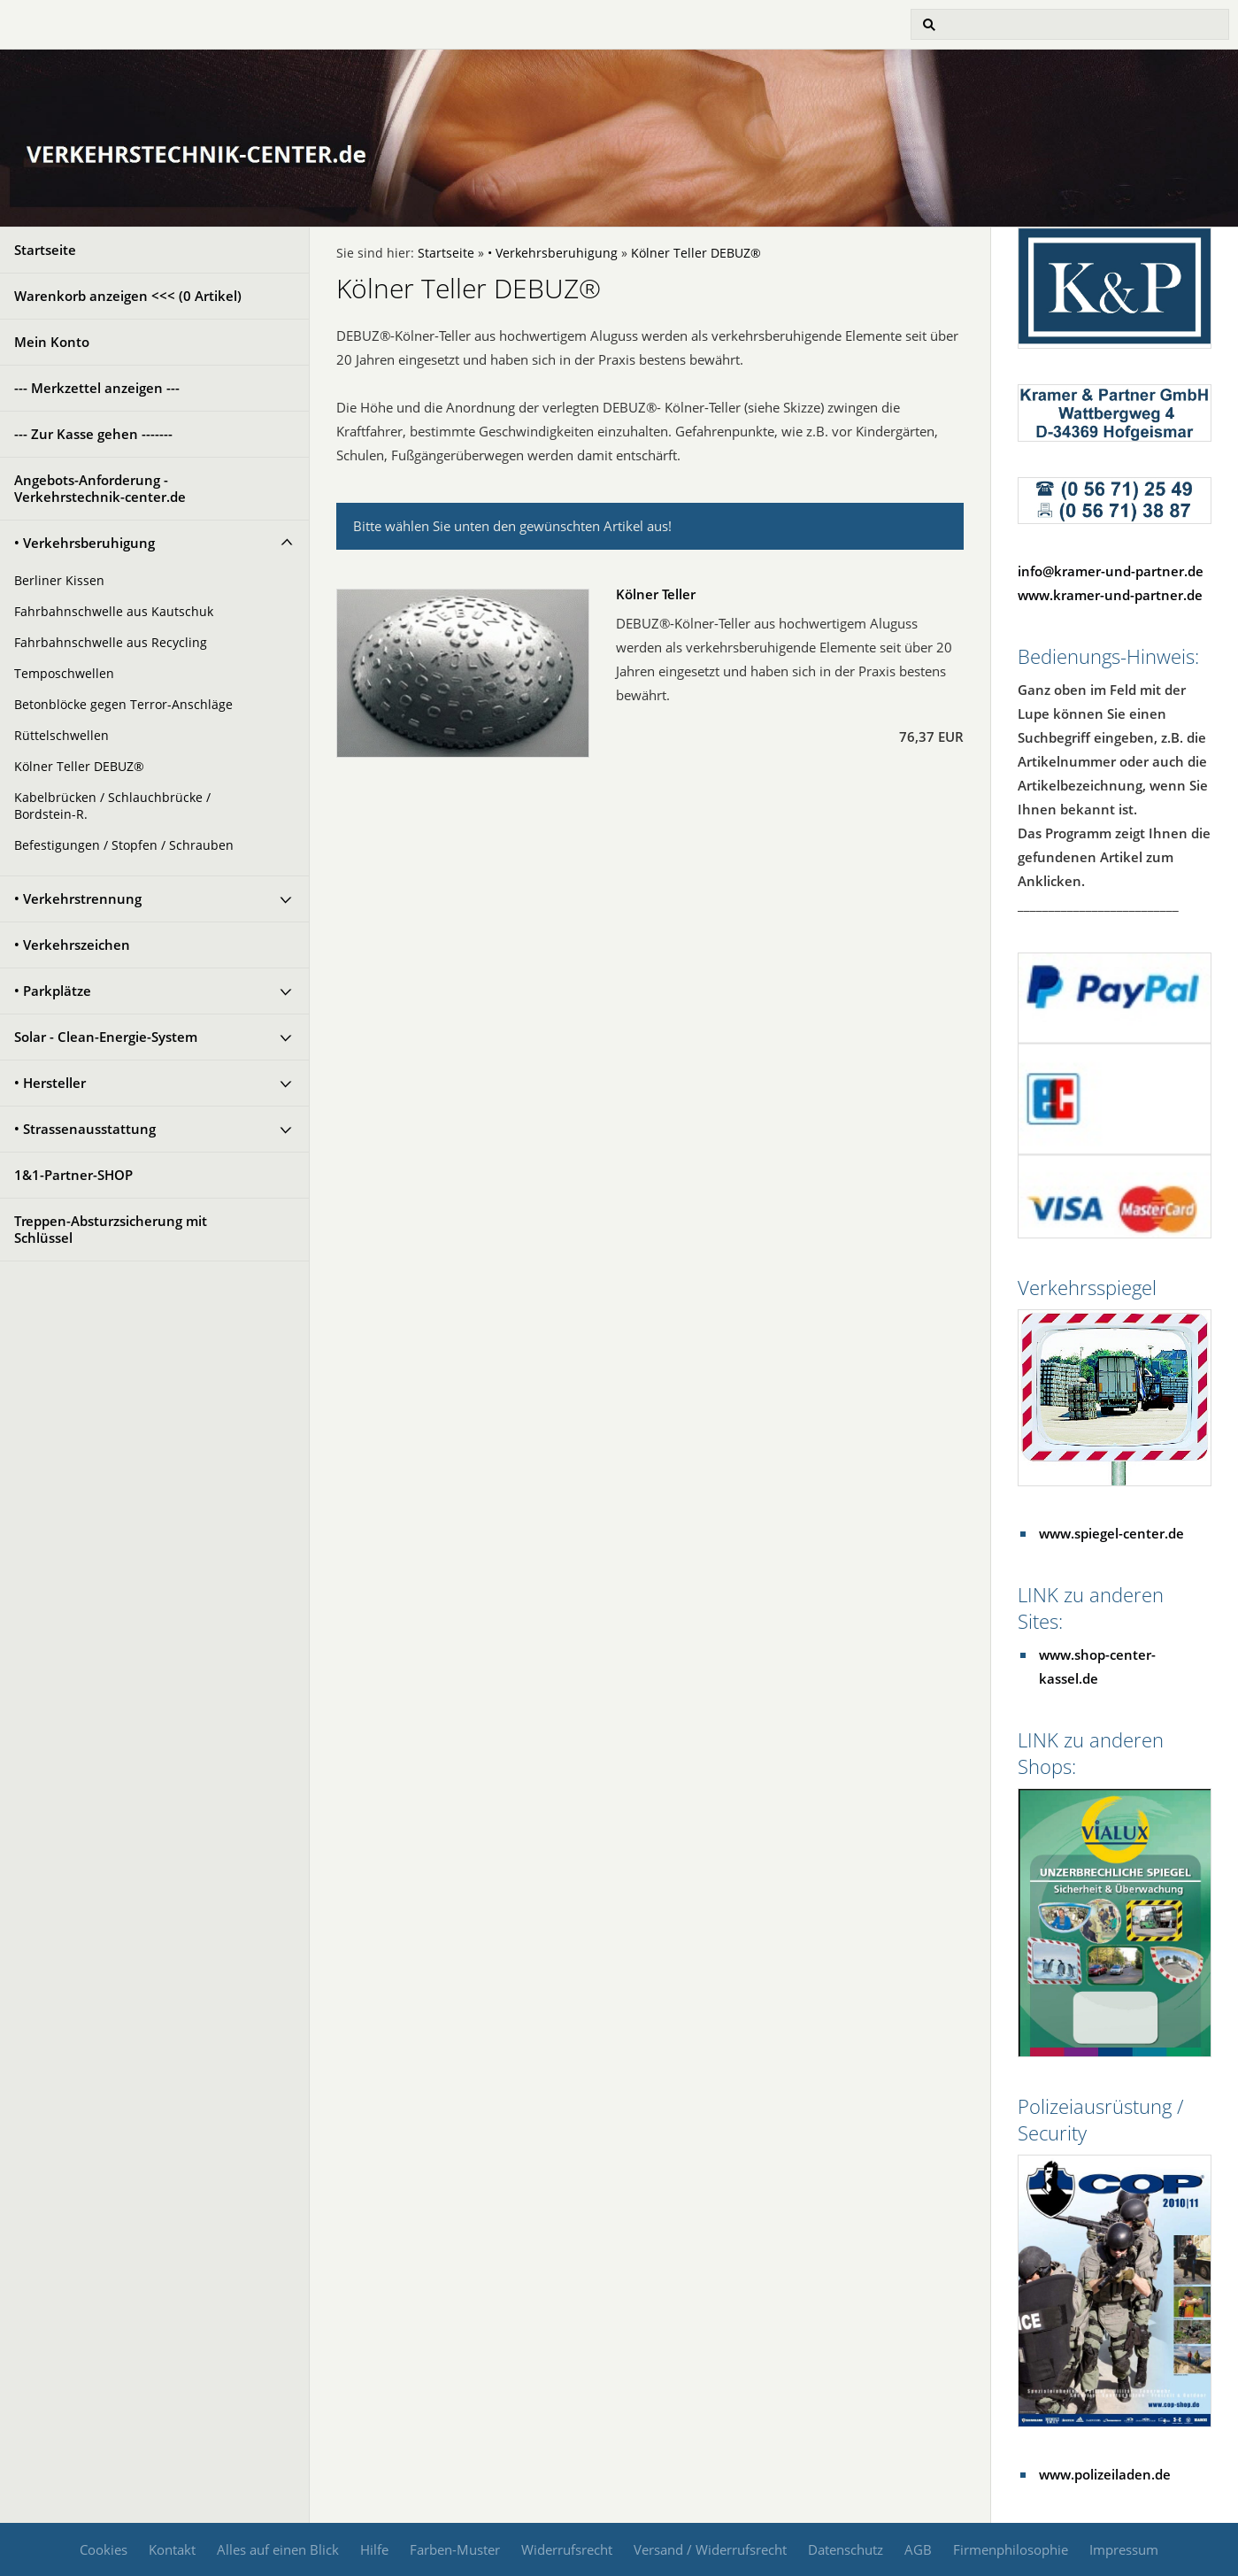  Describe the element at coordinates (1110, 571) in the screenshot. I see `info@kramer-und-partner.de` at that location.